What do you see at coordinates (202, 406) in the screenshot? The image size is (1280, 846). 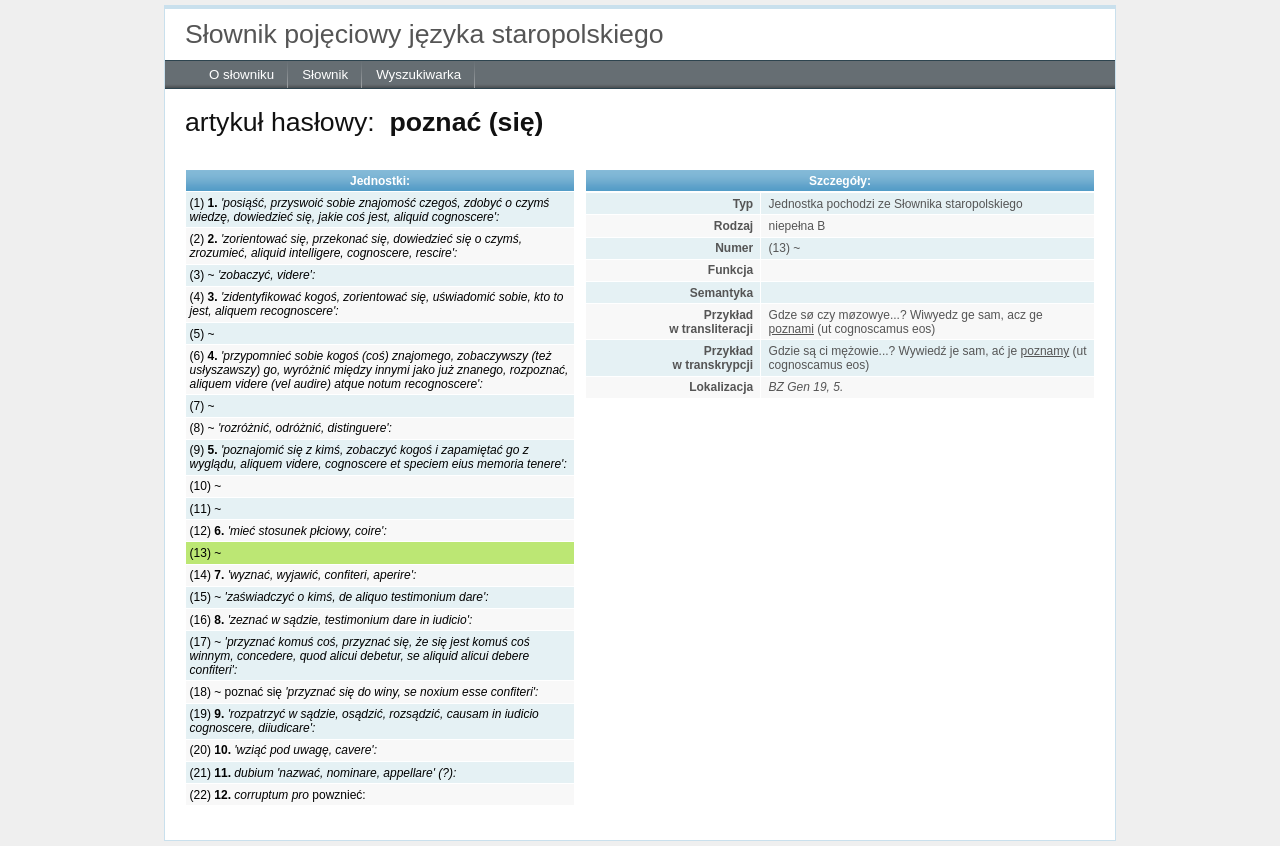 I see `(7) ~` at bounding box center [202, 406].